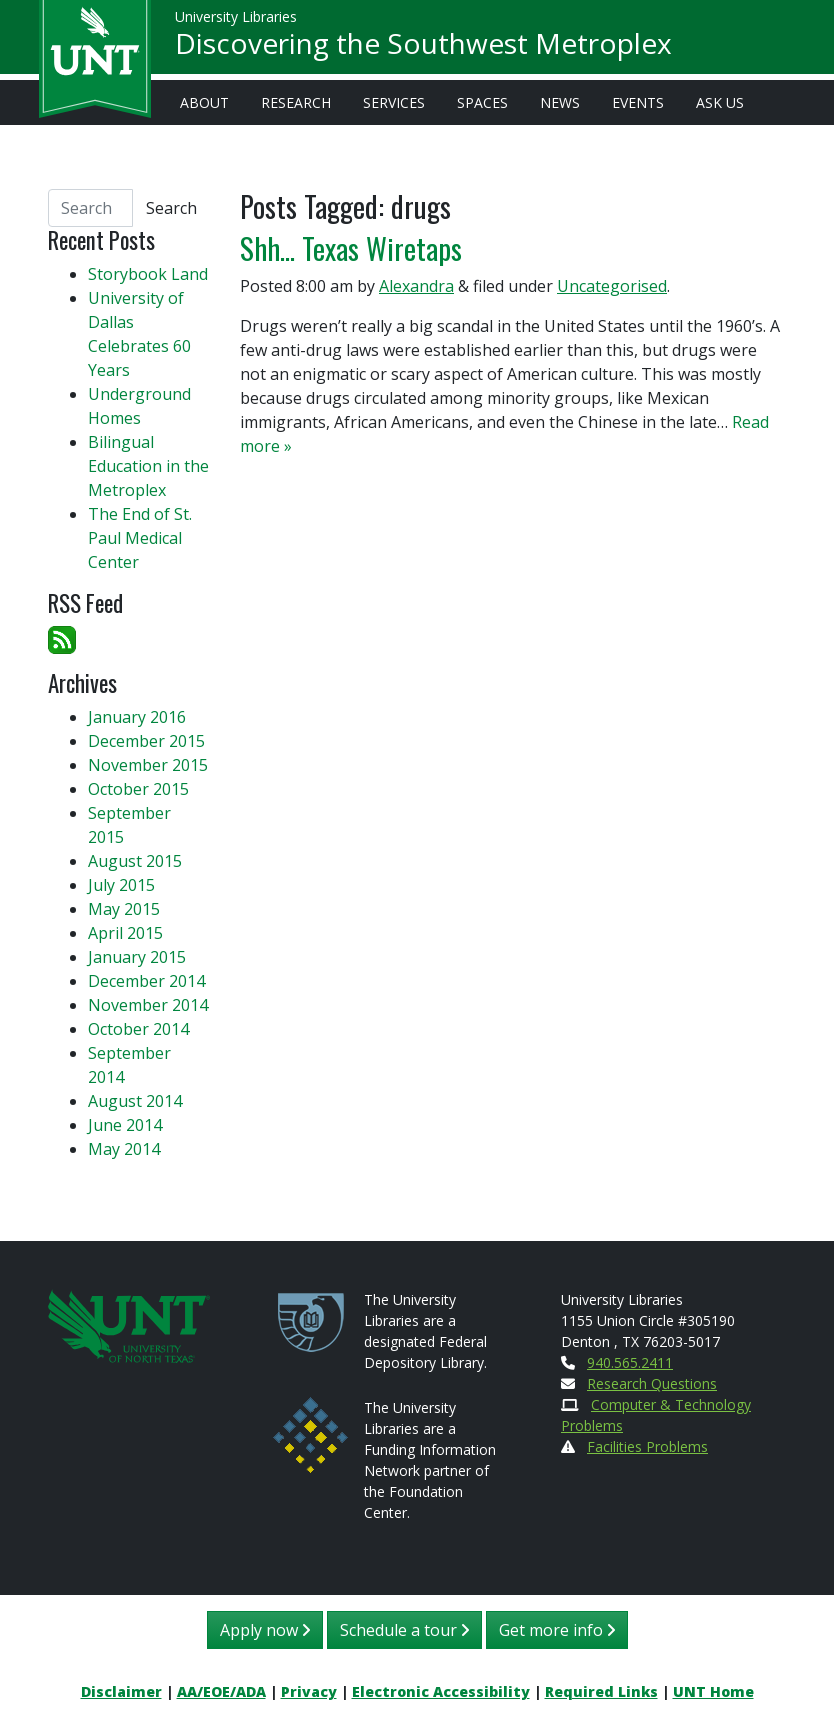 This screenshot has height=1718, width=834. I want to click on Schedule a tour, so click(404, 1630).